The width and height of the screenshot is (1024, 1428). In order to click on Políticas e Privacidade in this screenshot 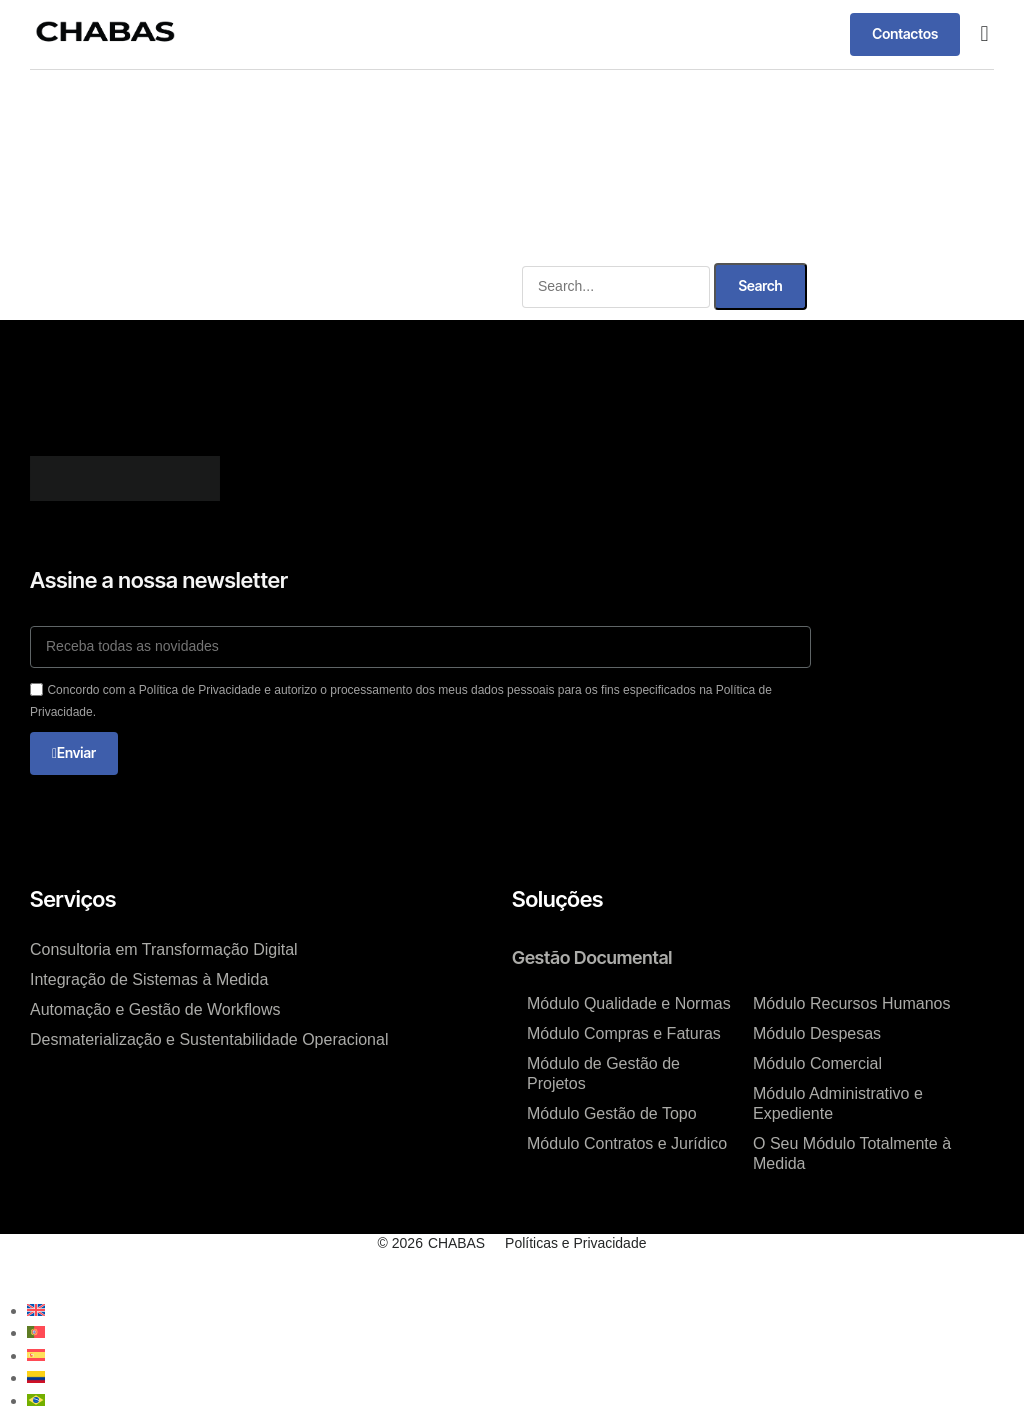, I will do `click(576, 1243)`.